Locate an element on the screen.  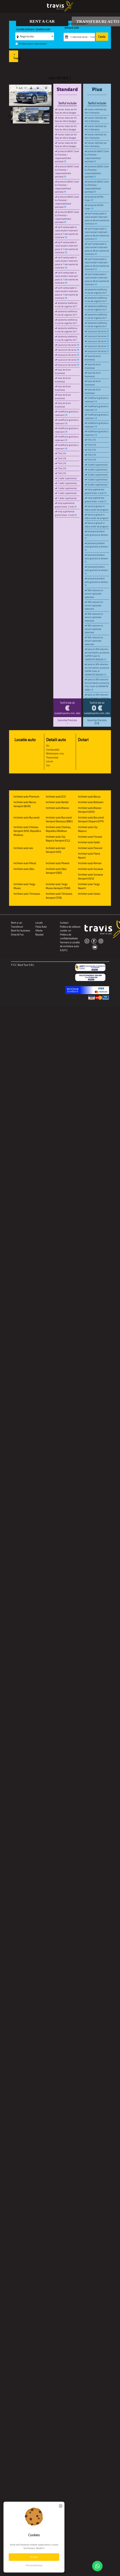
Inchirieri auto Brasov is located at coordinates (57, 808).